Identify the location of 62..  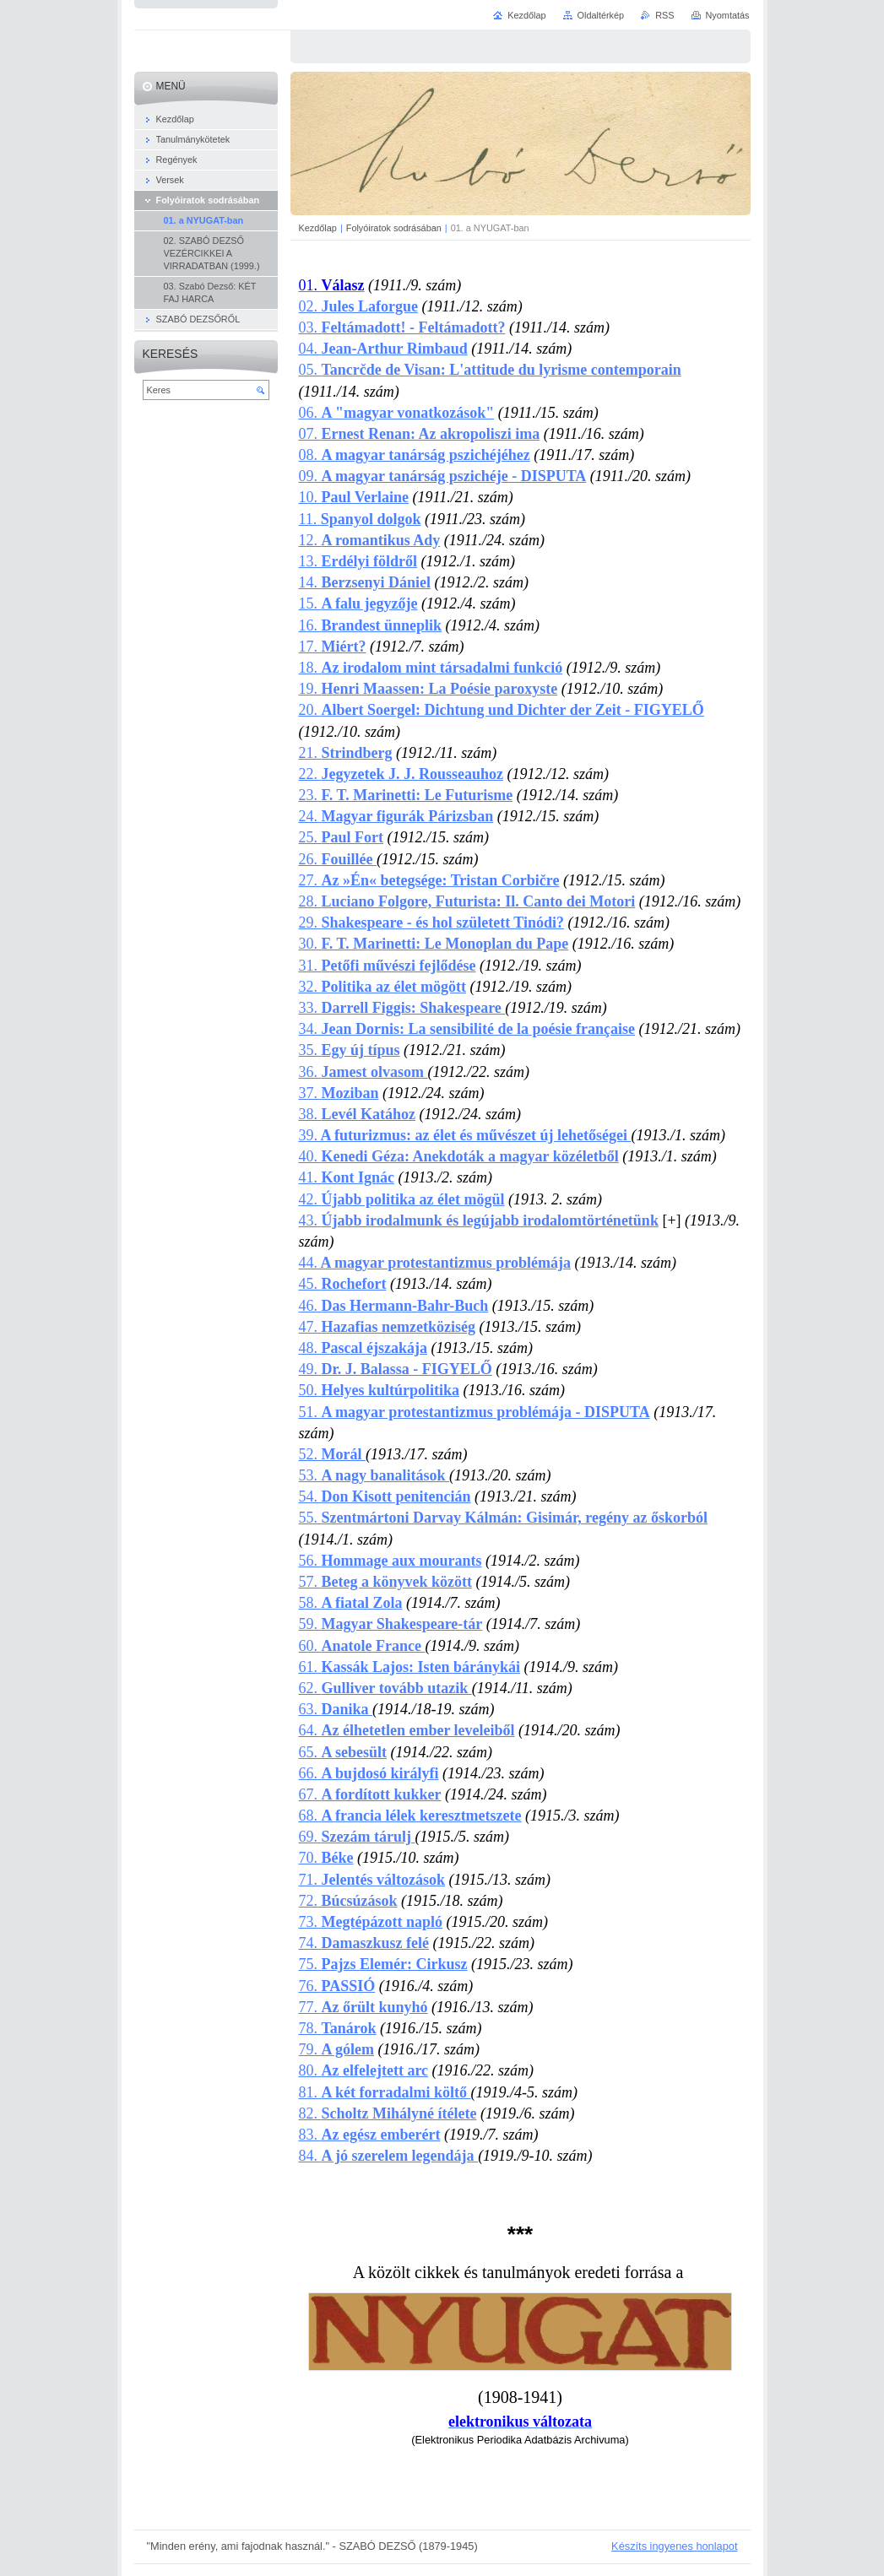
(385, 1688).